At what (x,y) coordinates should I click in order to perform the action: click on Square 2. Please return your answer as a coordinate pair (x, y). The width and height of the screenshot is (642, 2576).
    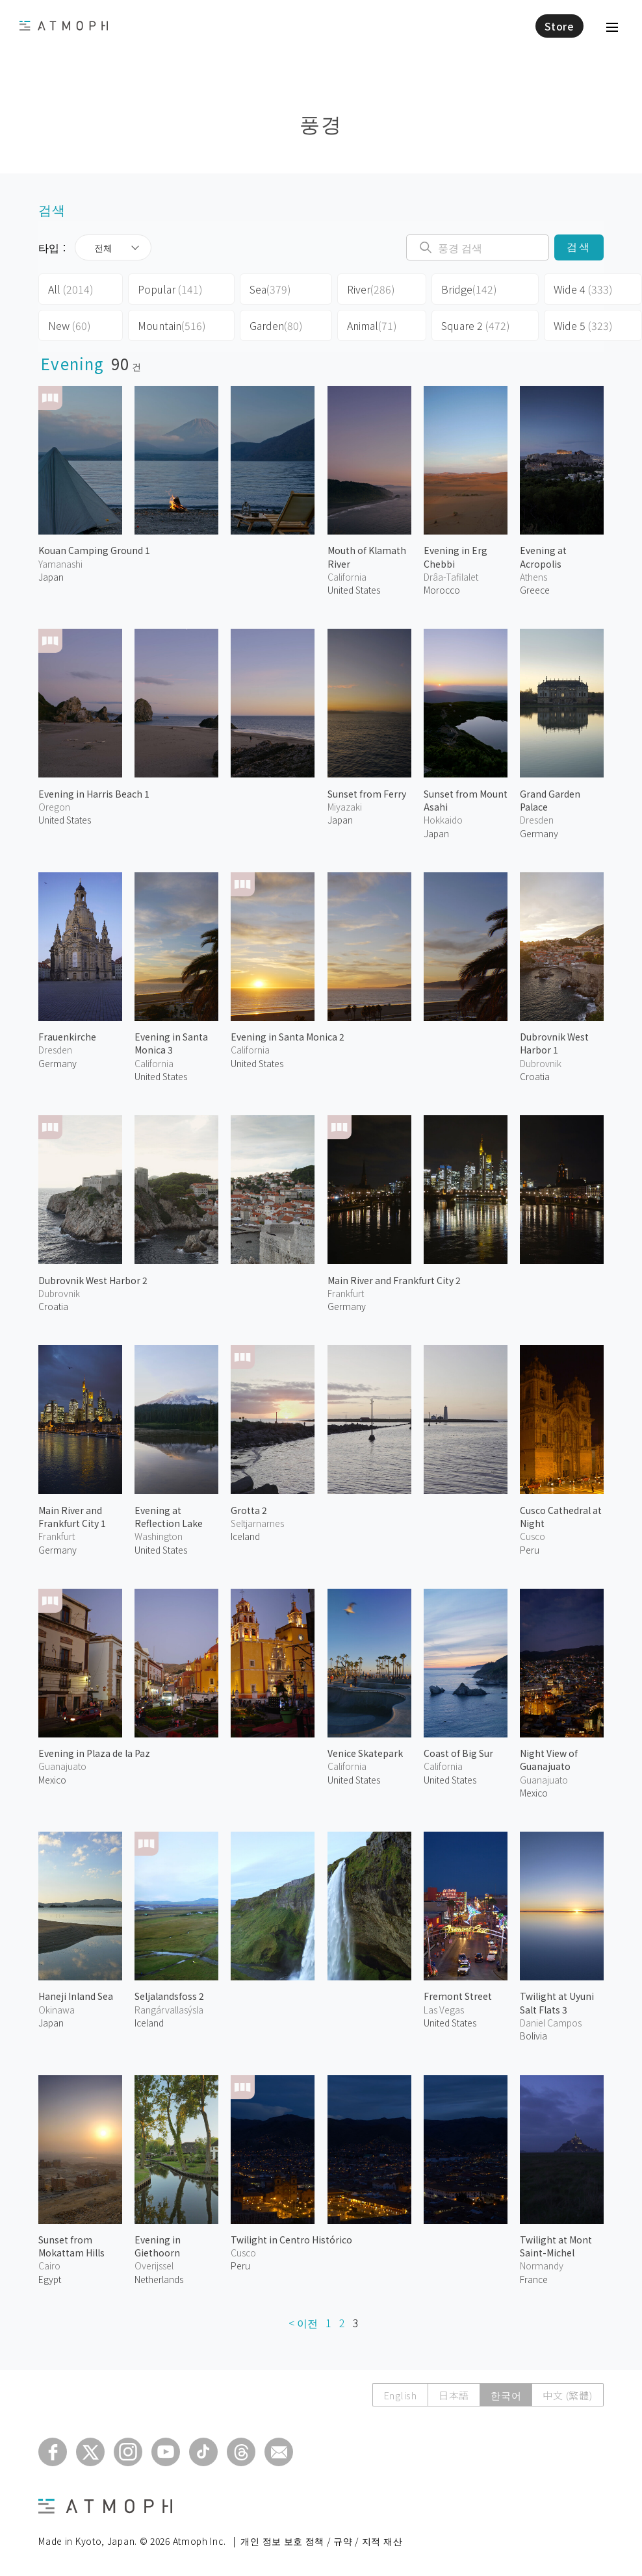
    Looking at the image, I should click on (475, 325).